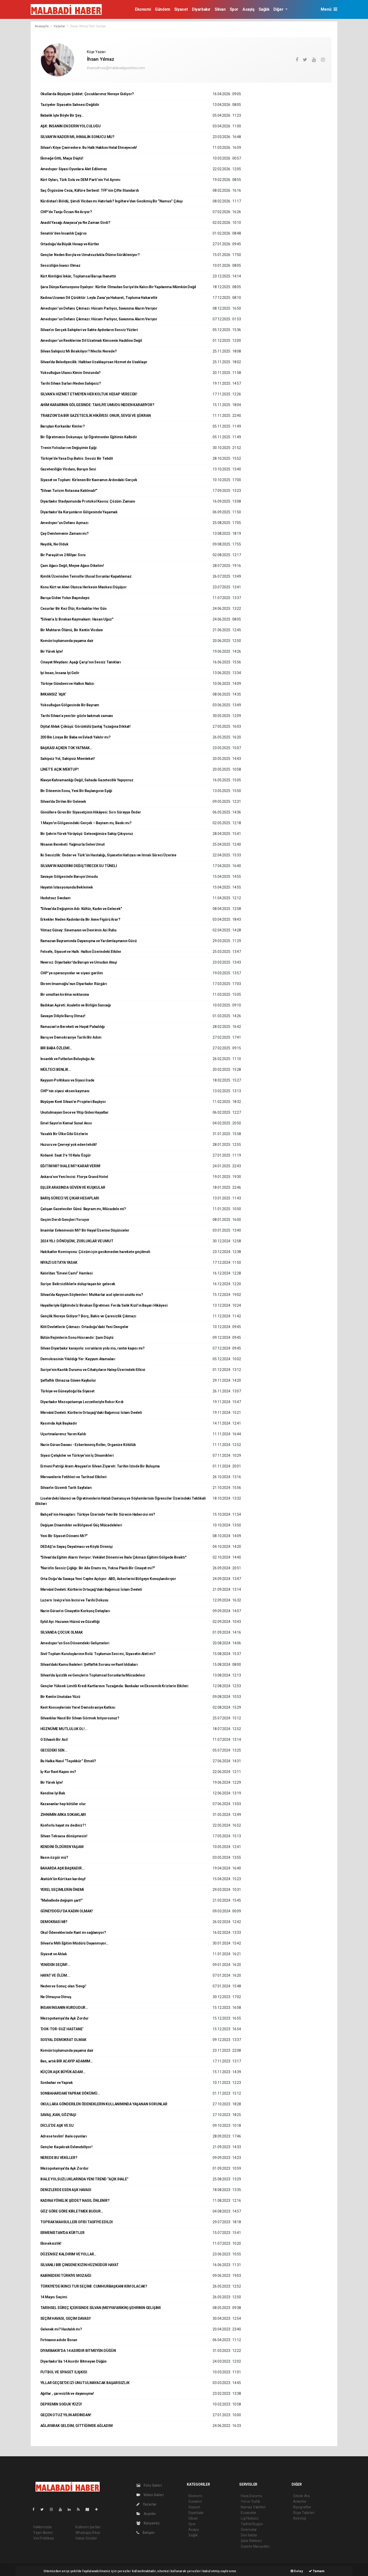  Describe the element at coordinates (74, 1643) in the screenshot. I see `Amedspor'un Son Dönemdeki Gelişmeleri` at that location.